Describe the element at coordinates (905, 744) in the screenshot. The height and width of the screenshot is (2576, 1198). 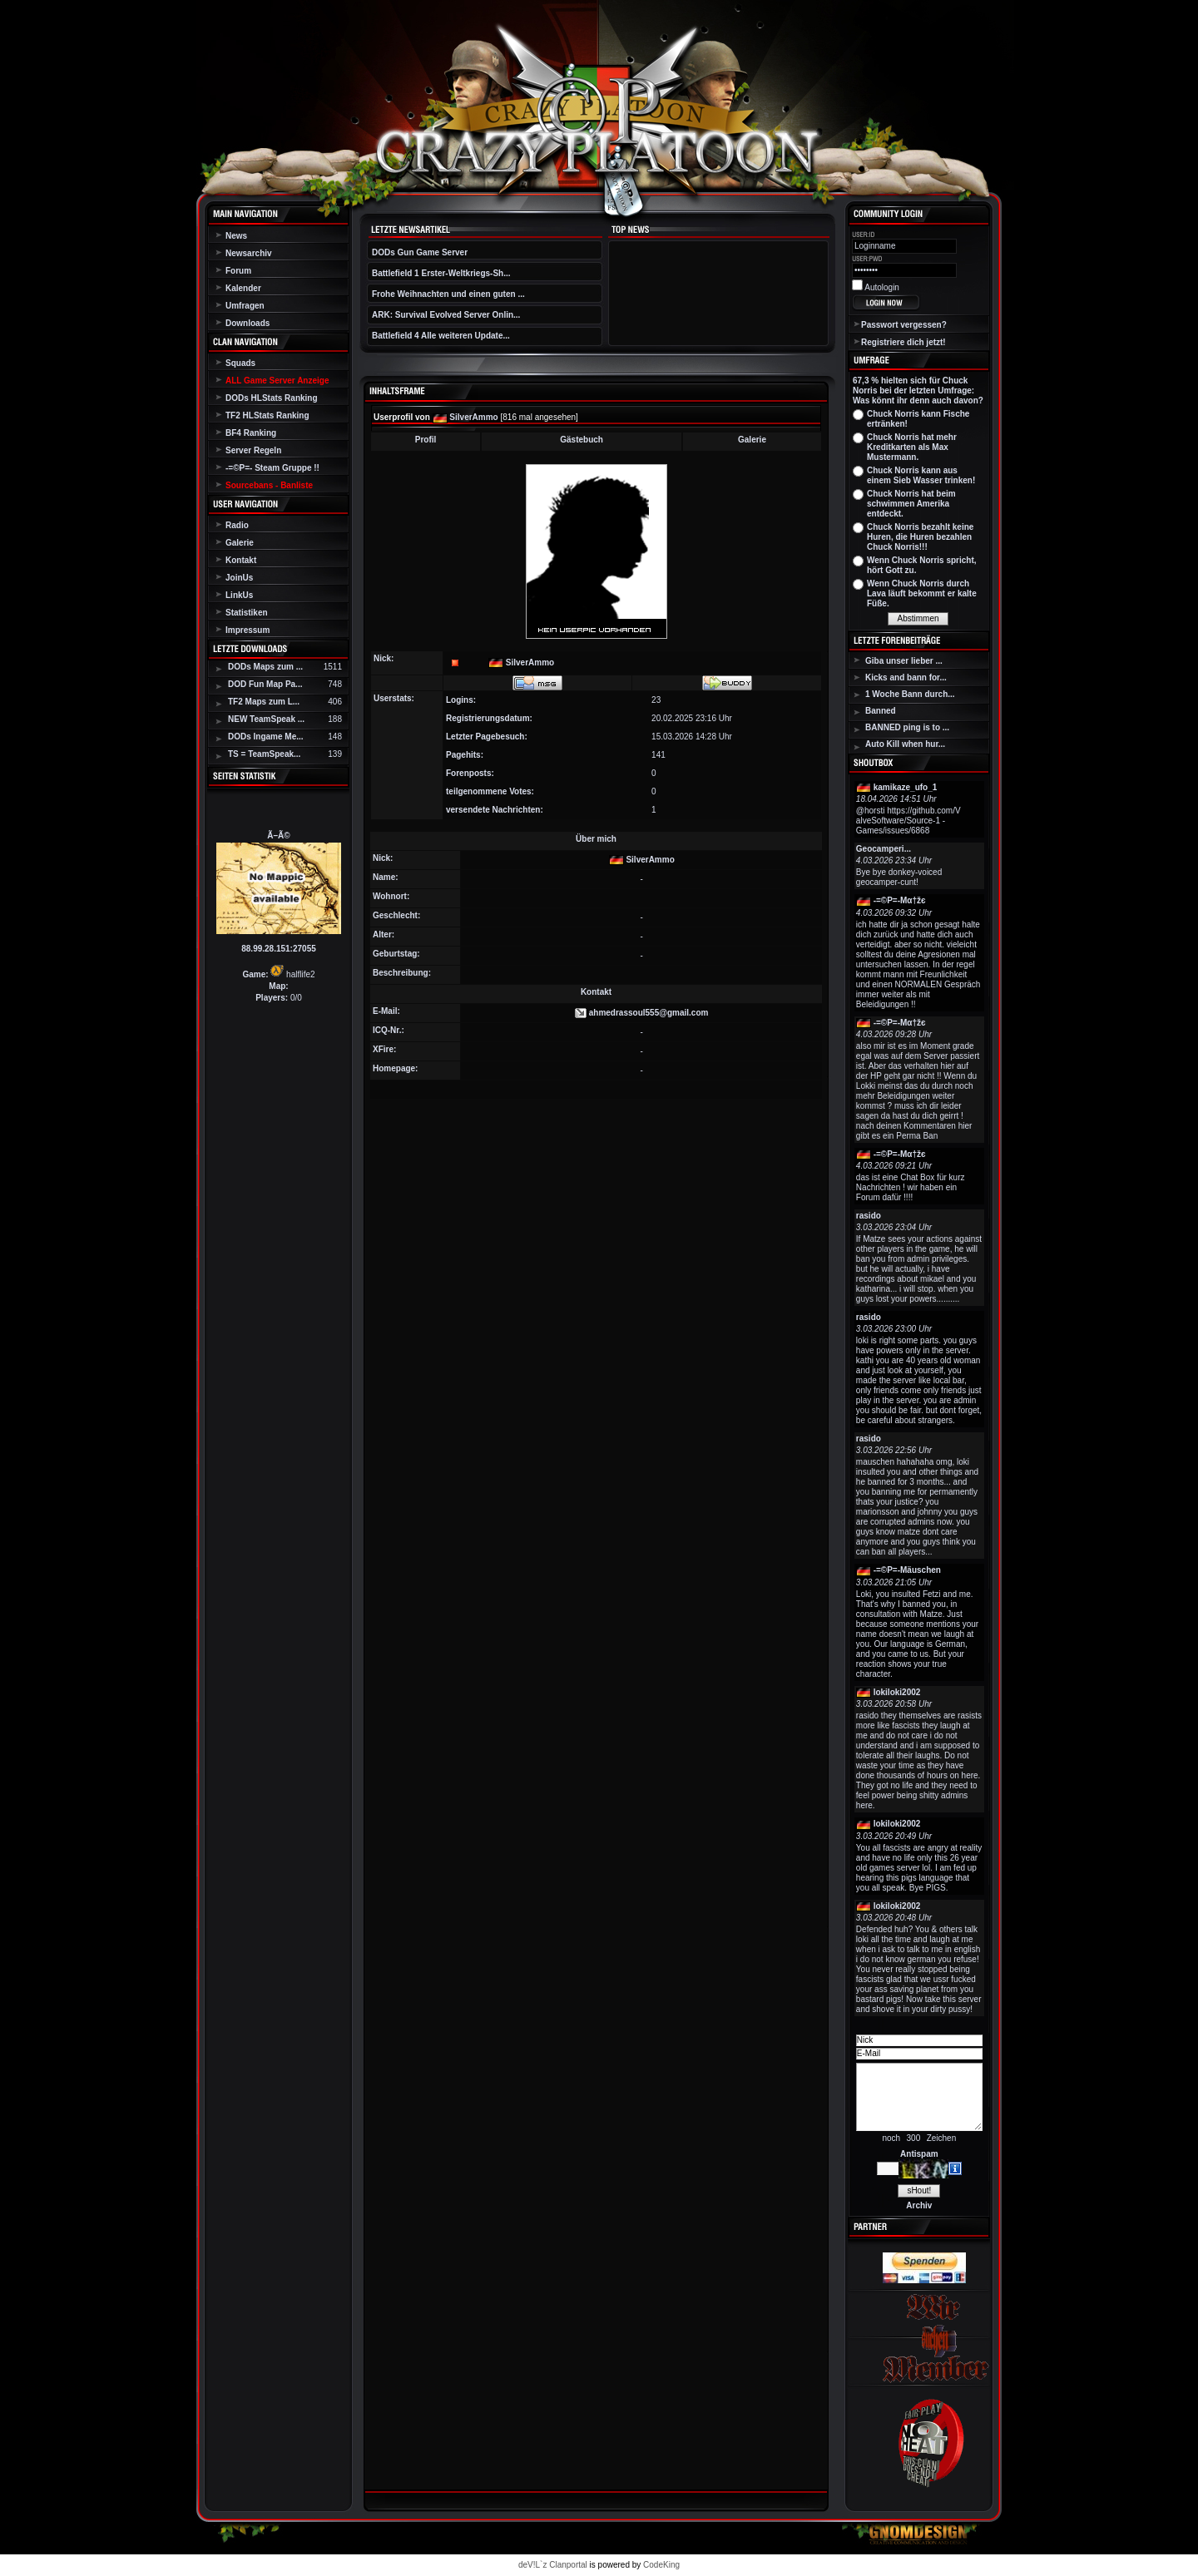
I see `Auto Kill when hur...` at that location.